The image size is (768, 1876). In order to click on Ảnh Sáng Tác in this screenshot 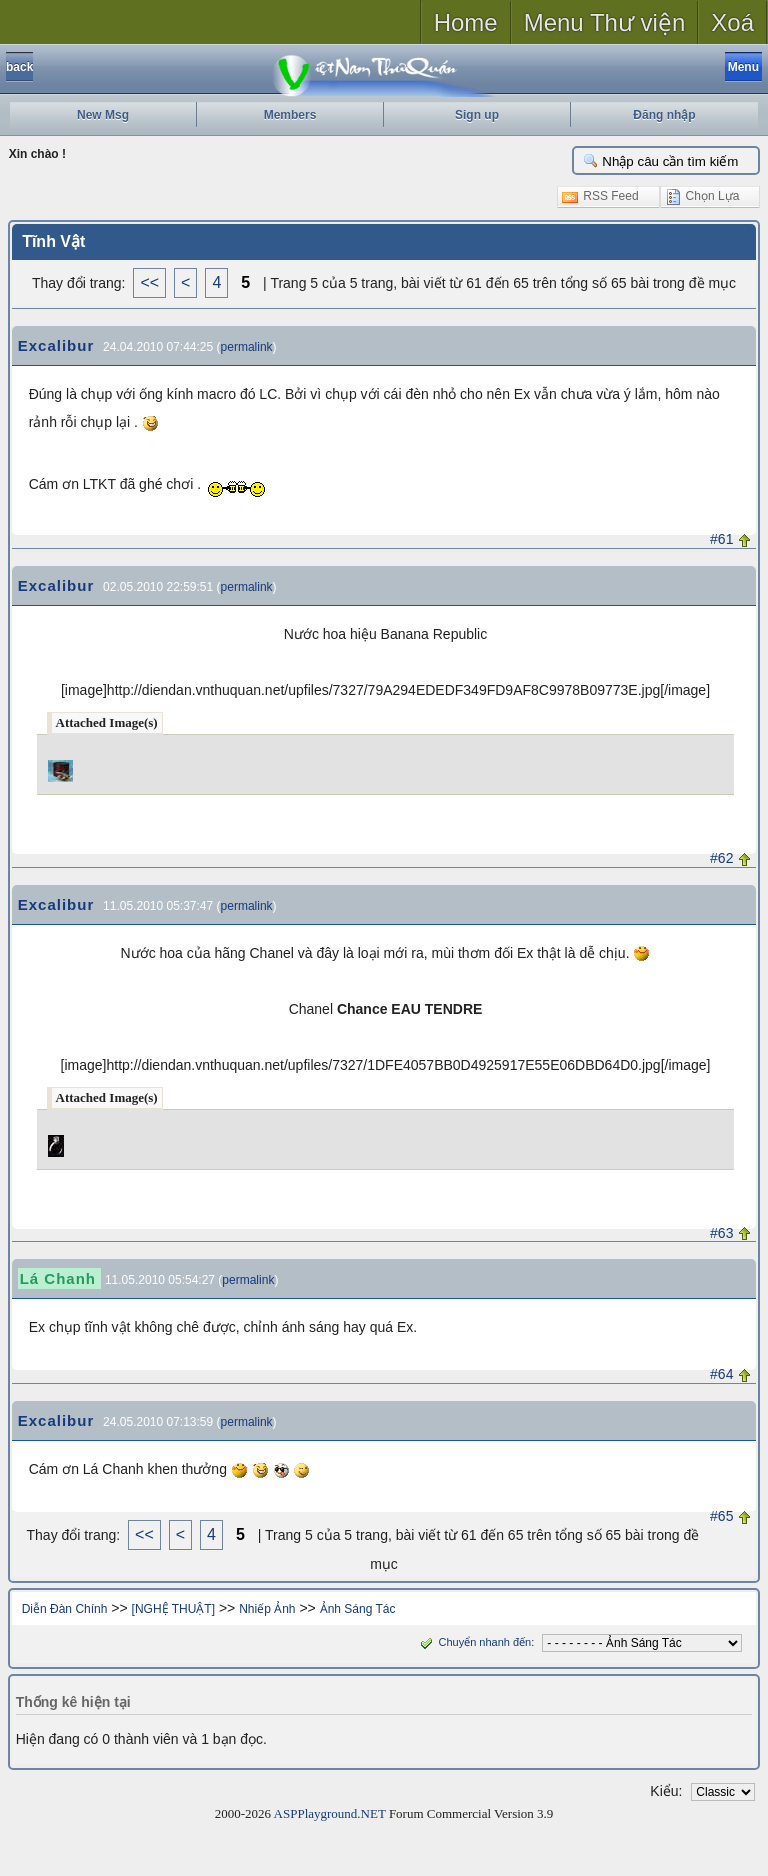, I will do `click(358, 1609)`.